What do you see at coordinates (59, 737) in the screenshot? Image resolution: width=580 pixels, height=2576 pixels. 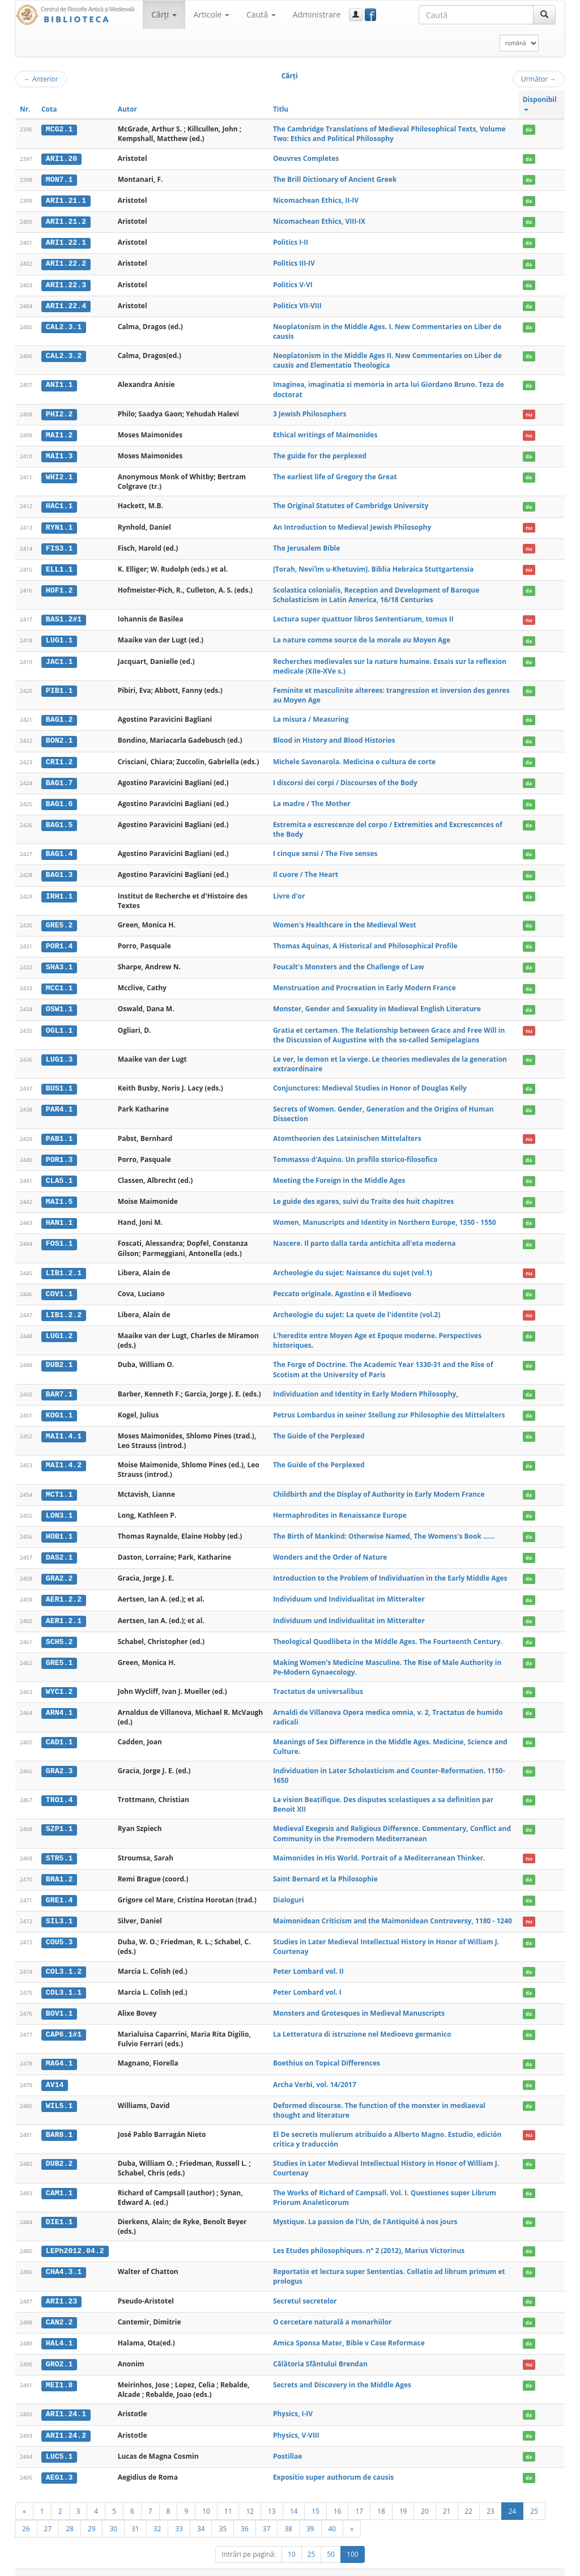 I see `BON2.1` at bounding box center [59, 737].